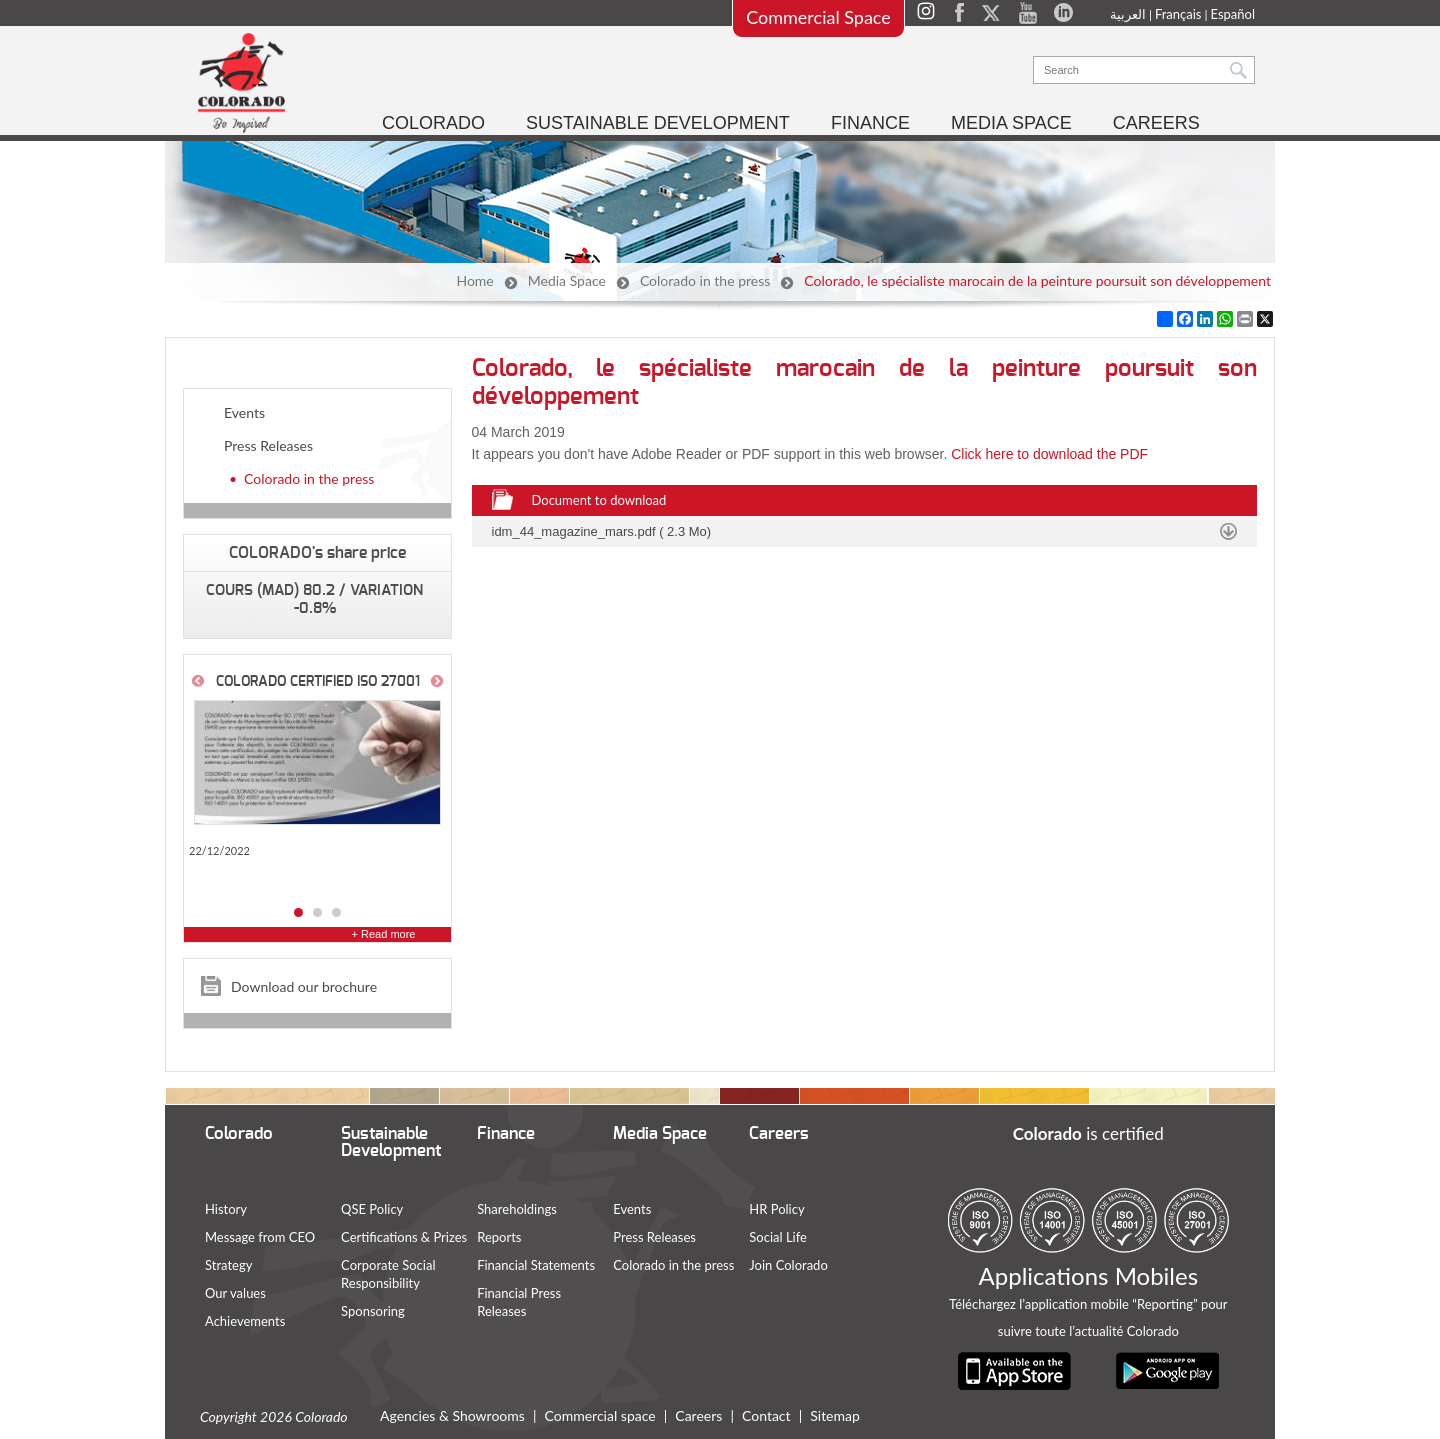 Image resolution: width=1440 pixels, height=1439 pixels. I want to click on Financial Statements, so click(536, 1265).